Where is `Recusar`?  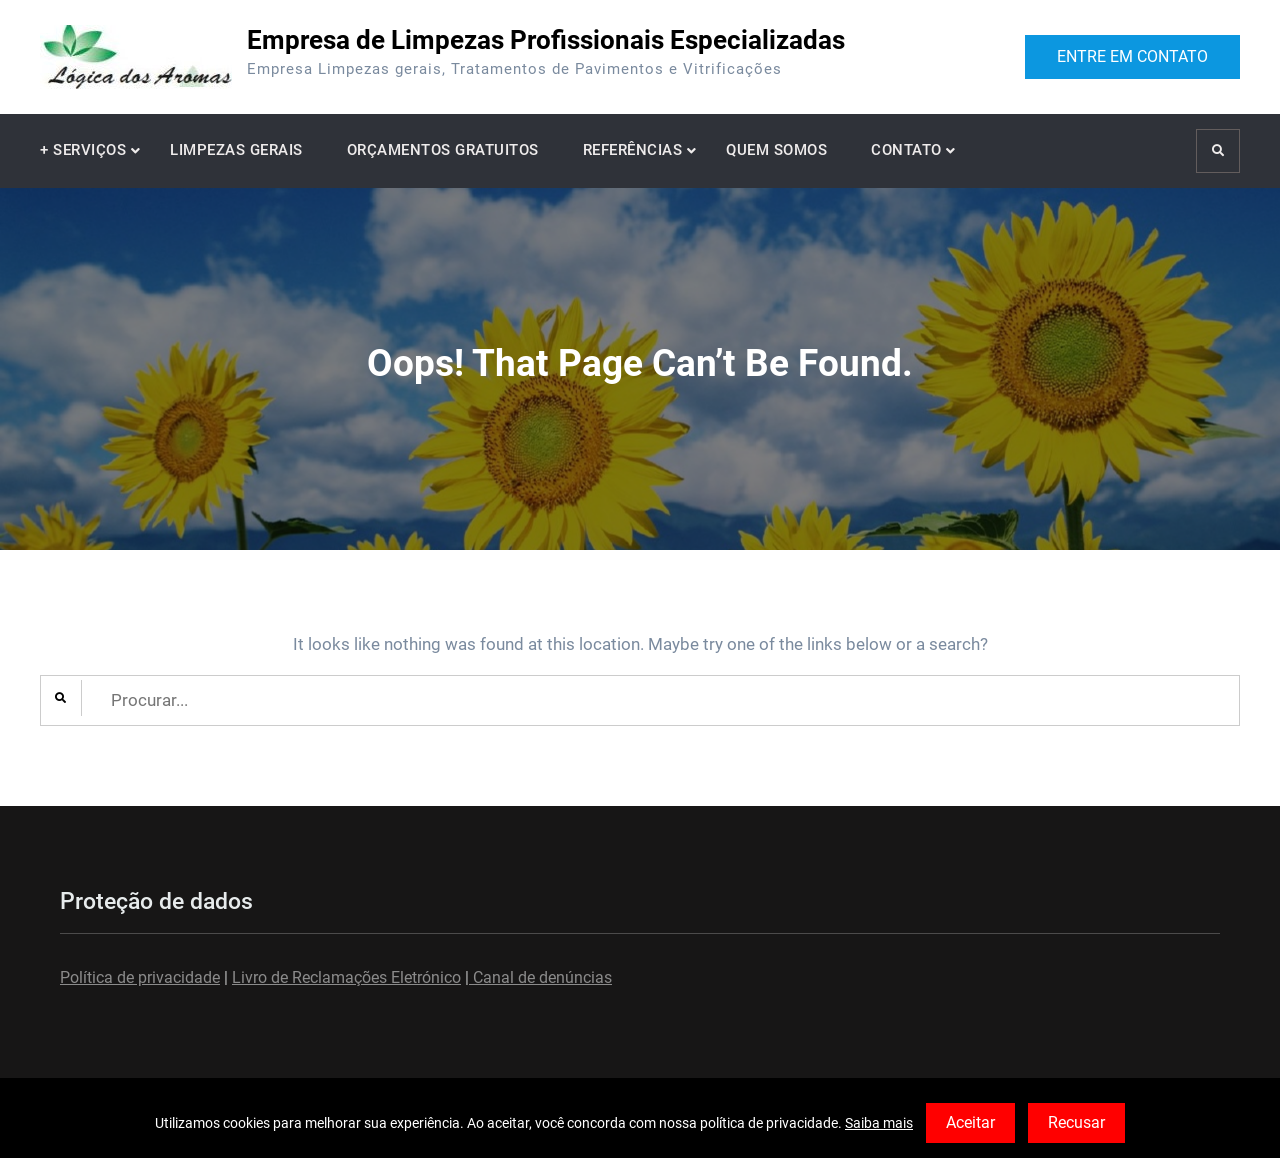 Recusar is located at coordinates (1076, 1122).